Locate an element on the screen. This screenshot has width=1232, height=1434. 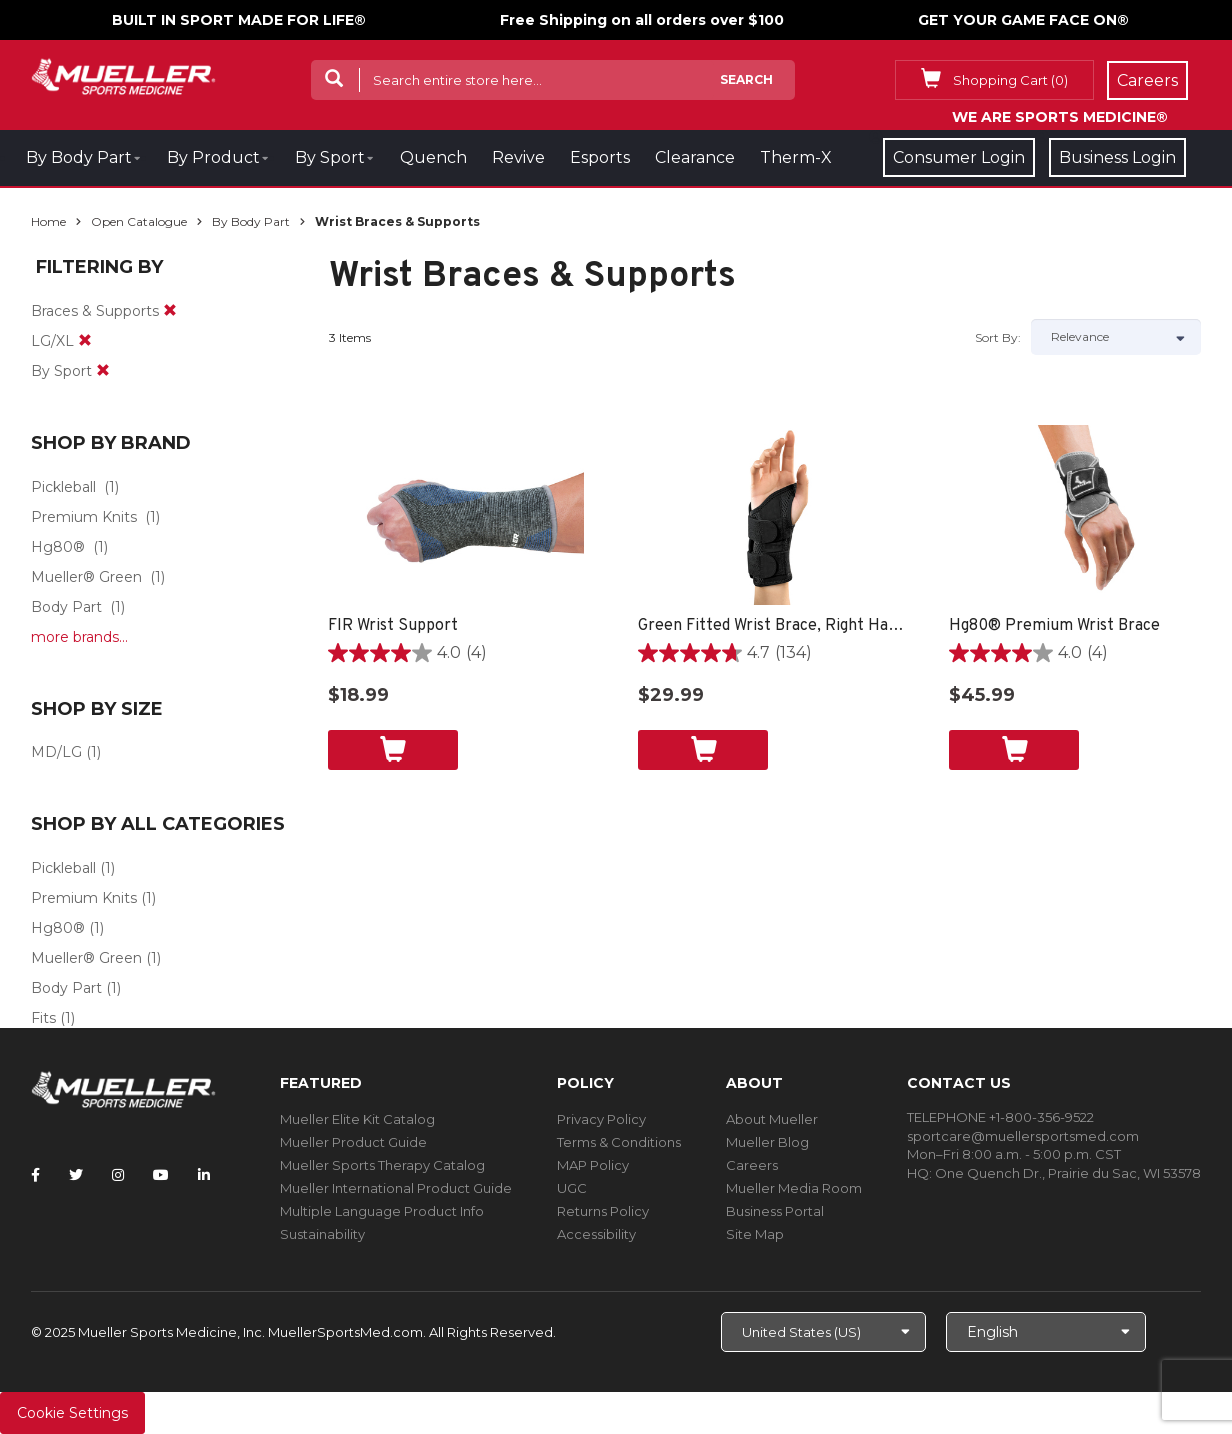
BUILT IN SPORT MADE FOR LIFE® is located at coordinates (239, 20).